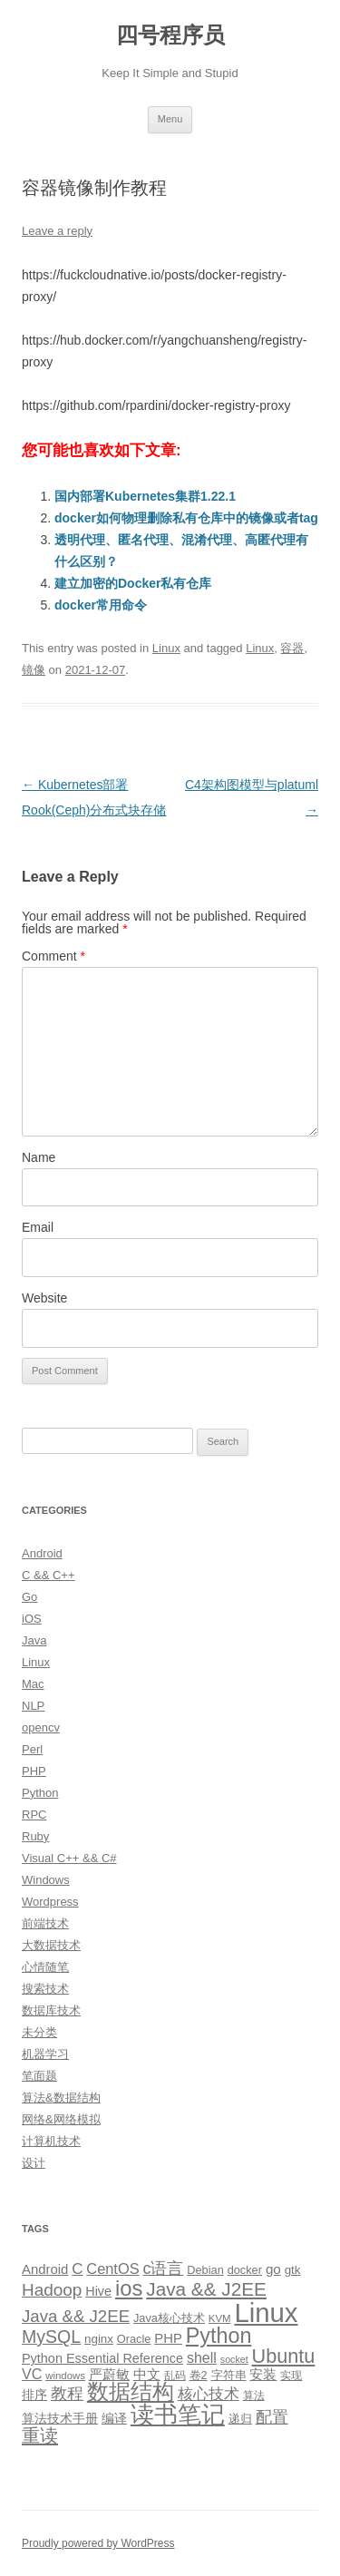  What do you see at coordinates (35, 1836) in the screenshot?
I see `Ruby` at bounding box center [35, 1836].